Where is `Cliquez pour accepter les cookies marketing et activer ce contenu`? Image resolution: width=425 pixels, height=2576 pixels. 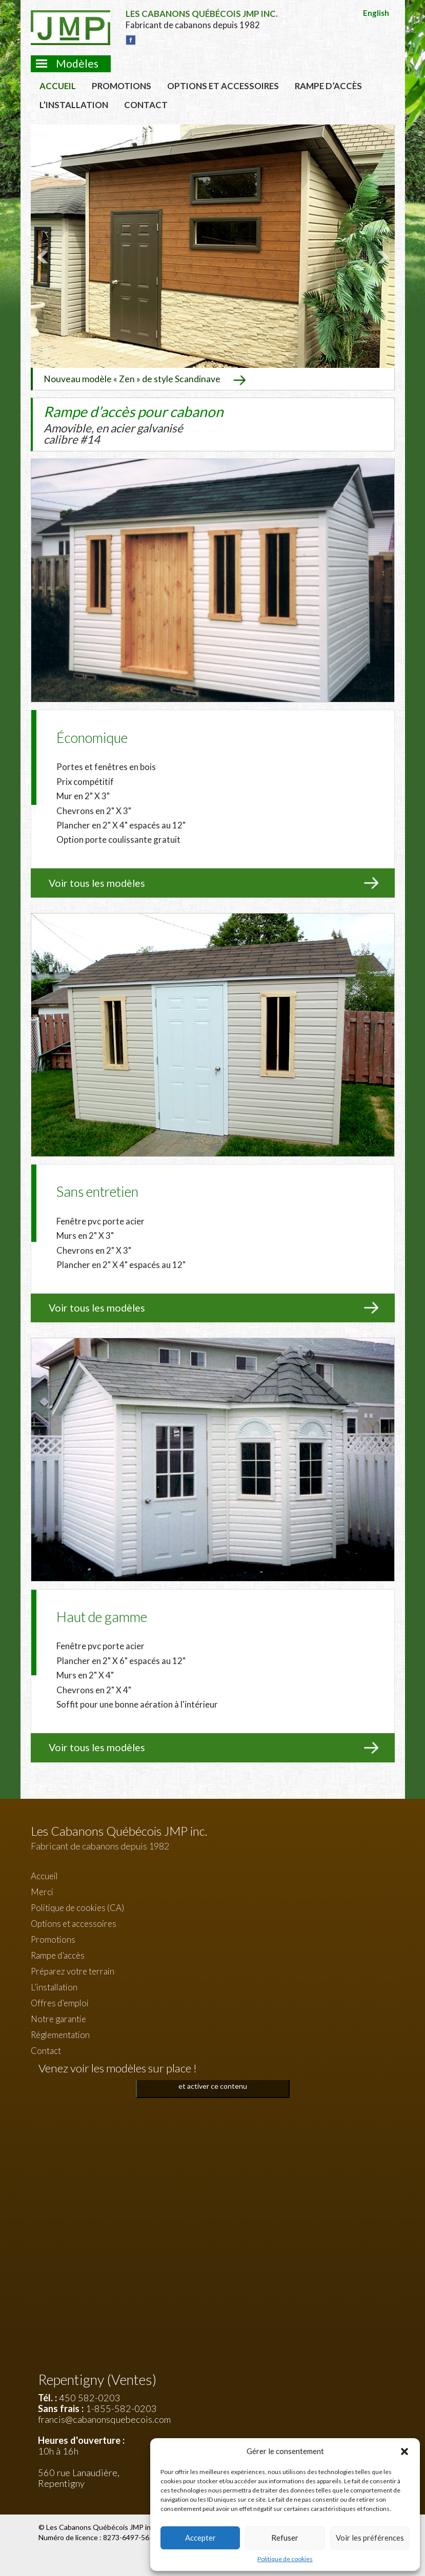
Cliquez pour accepter les cookies marketing et activer ce contenu is located at coordinates (212, 2080).